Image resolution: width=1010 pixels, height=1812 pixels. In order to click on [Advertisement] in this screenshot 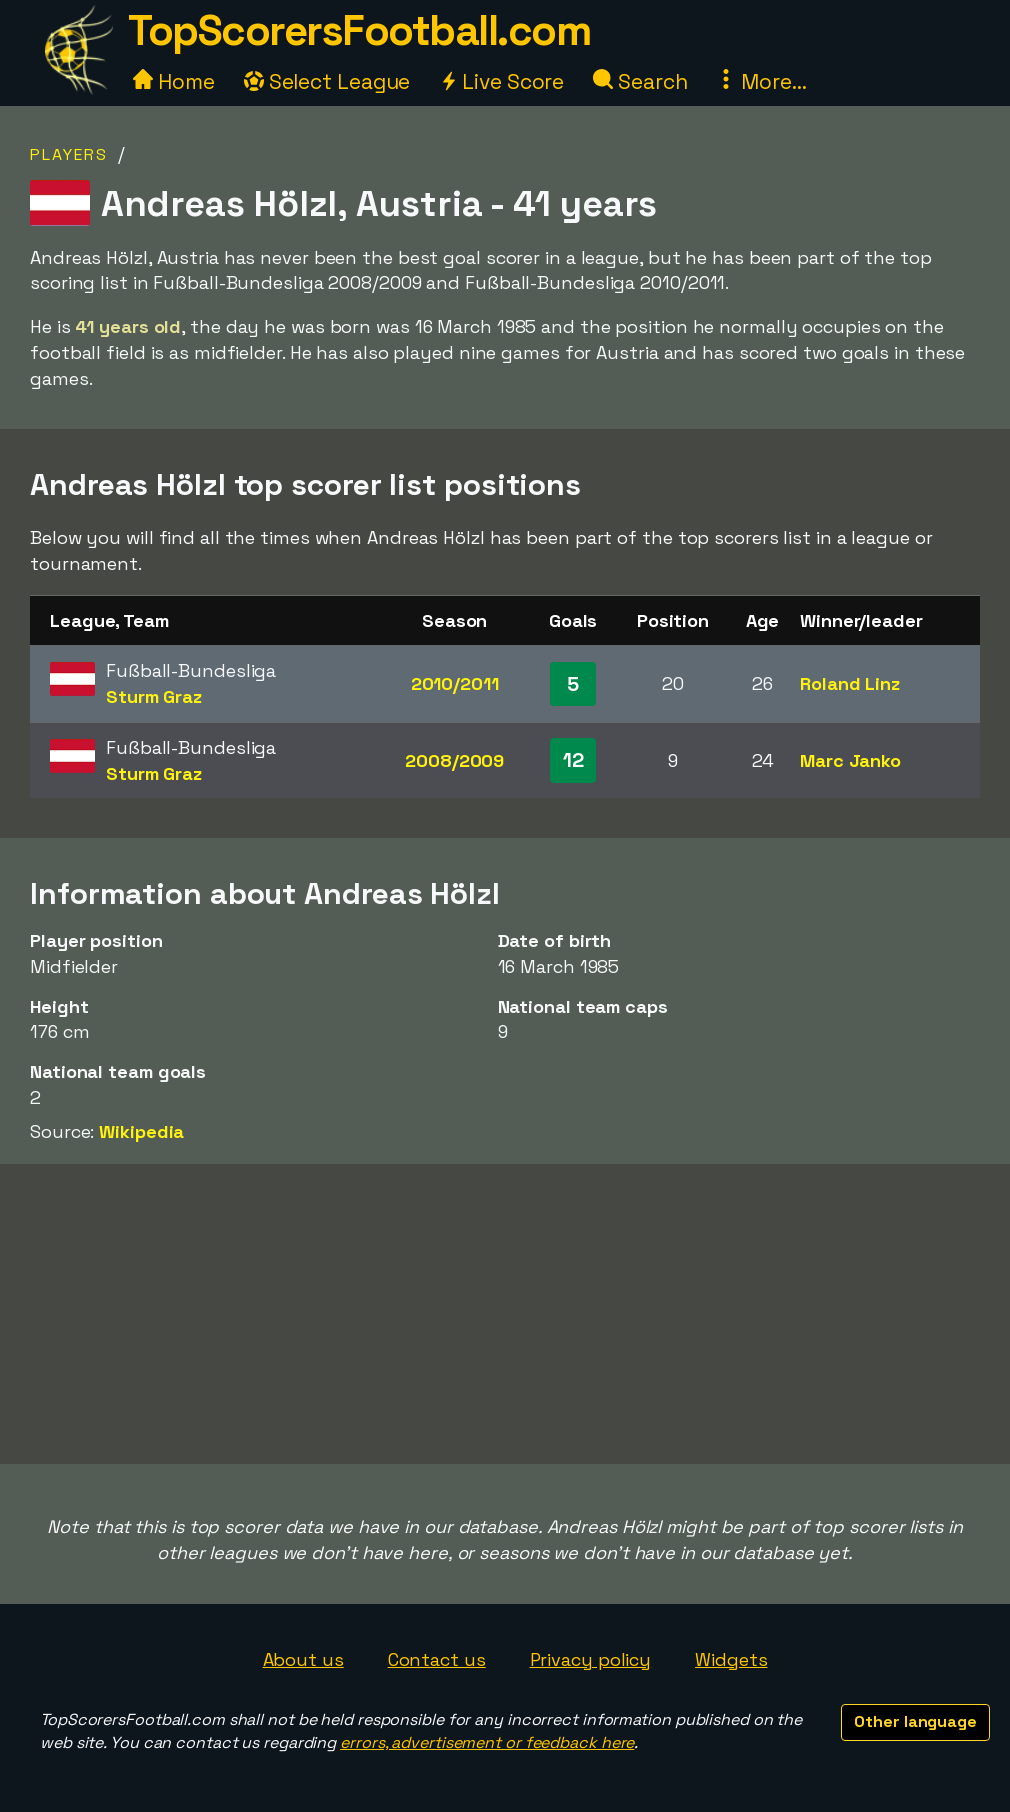, I will do `click(505, 1314)`.